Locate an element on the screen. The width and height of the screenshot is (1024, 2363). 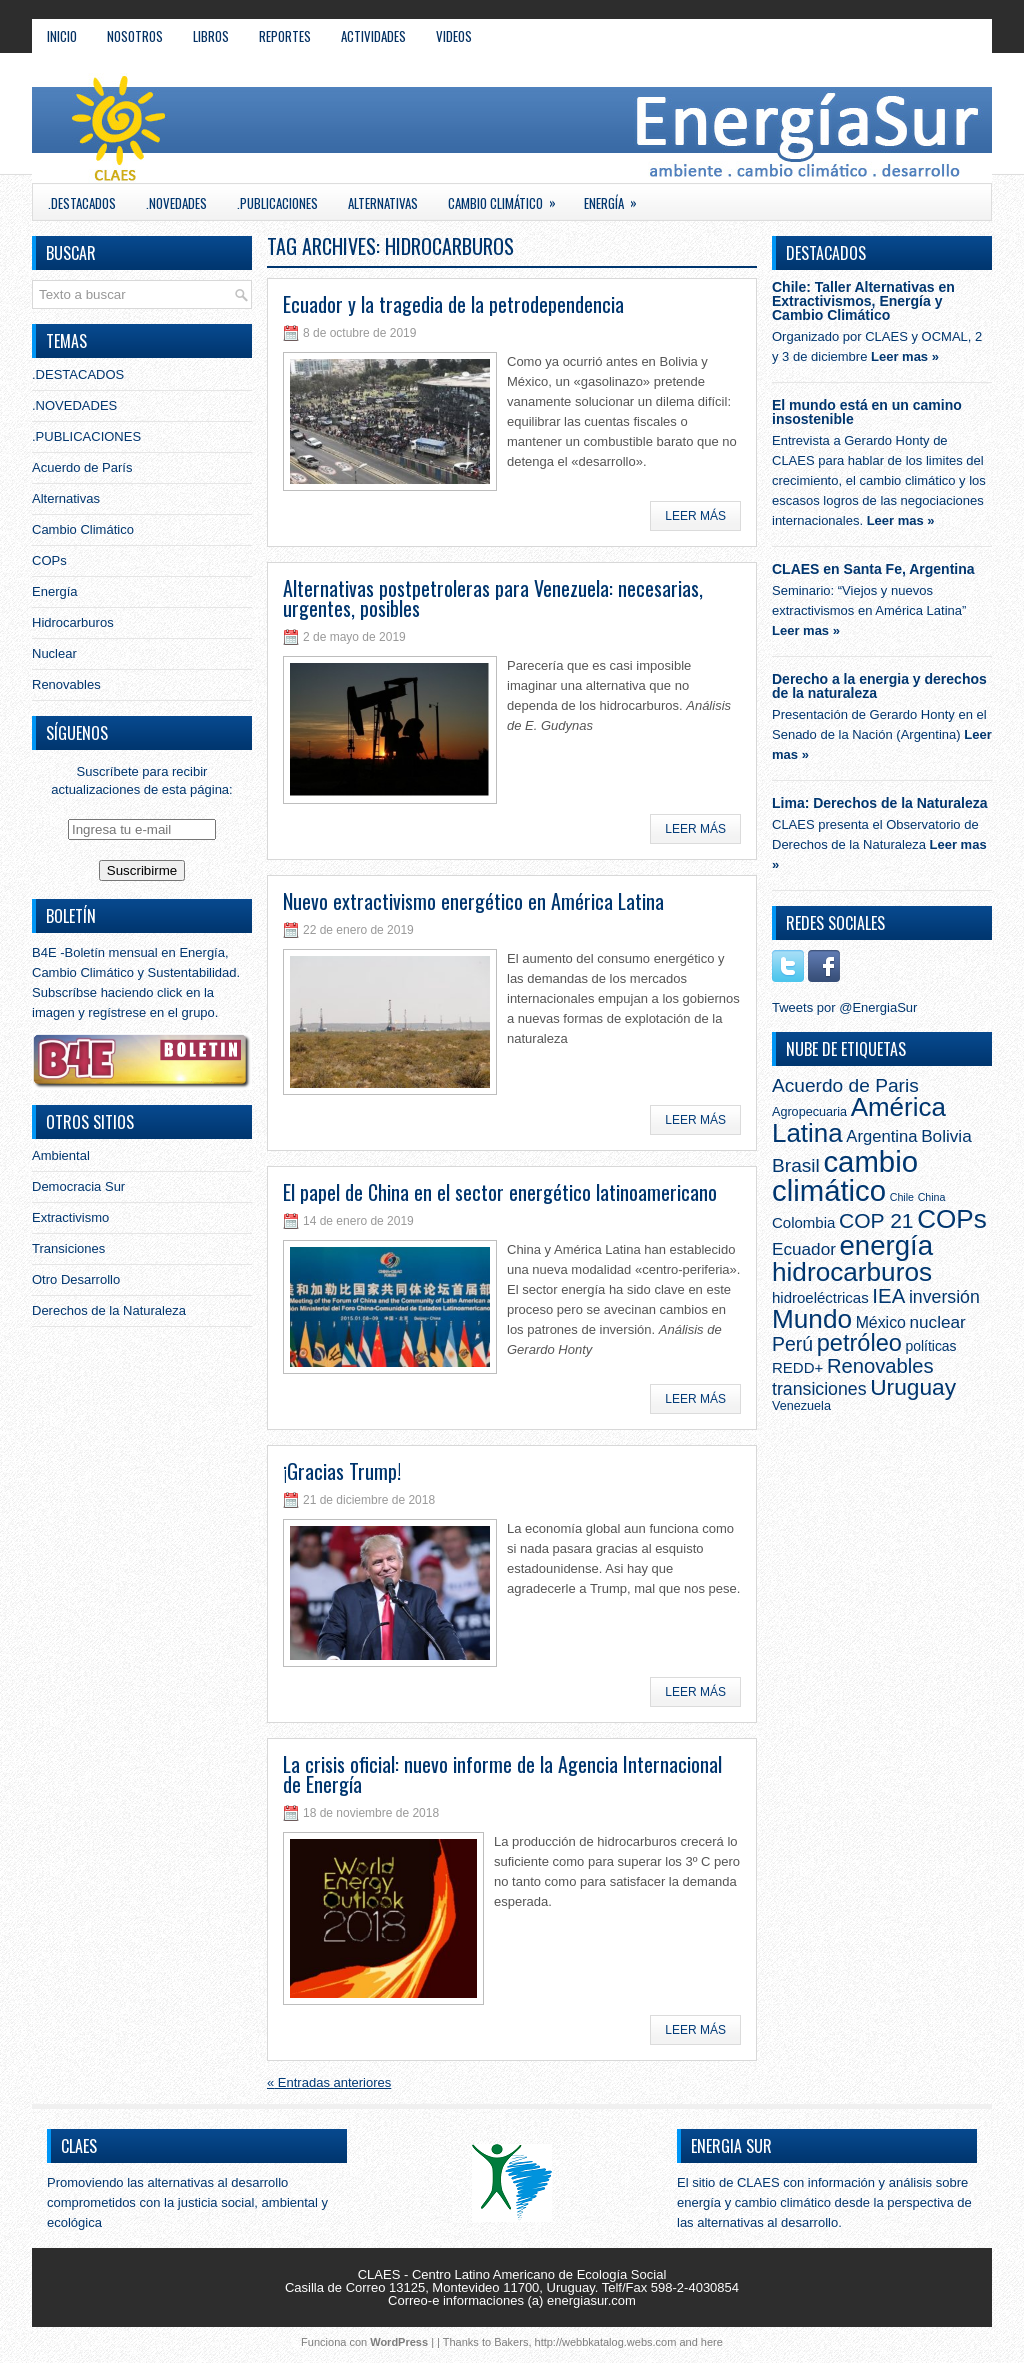
Brasil [Brasil (11 elementos)] is located at coordinates (796, 1165).